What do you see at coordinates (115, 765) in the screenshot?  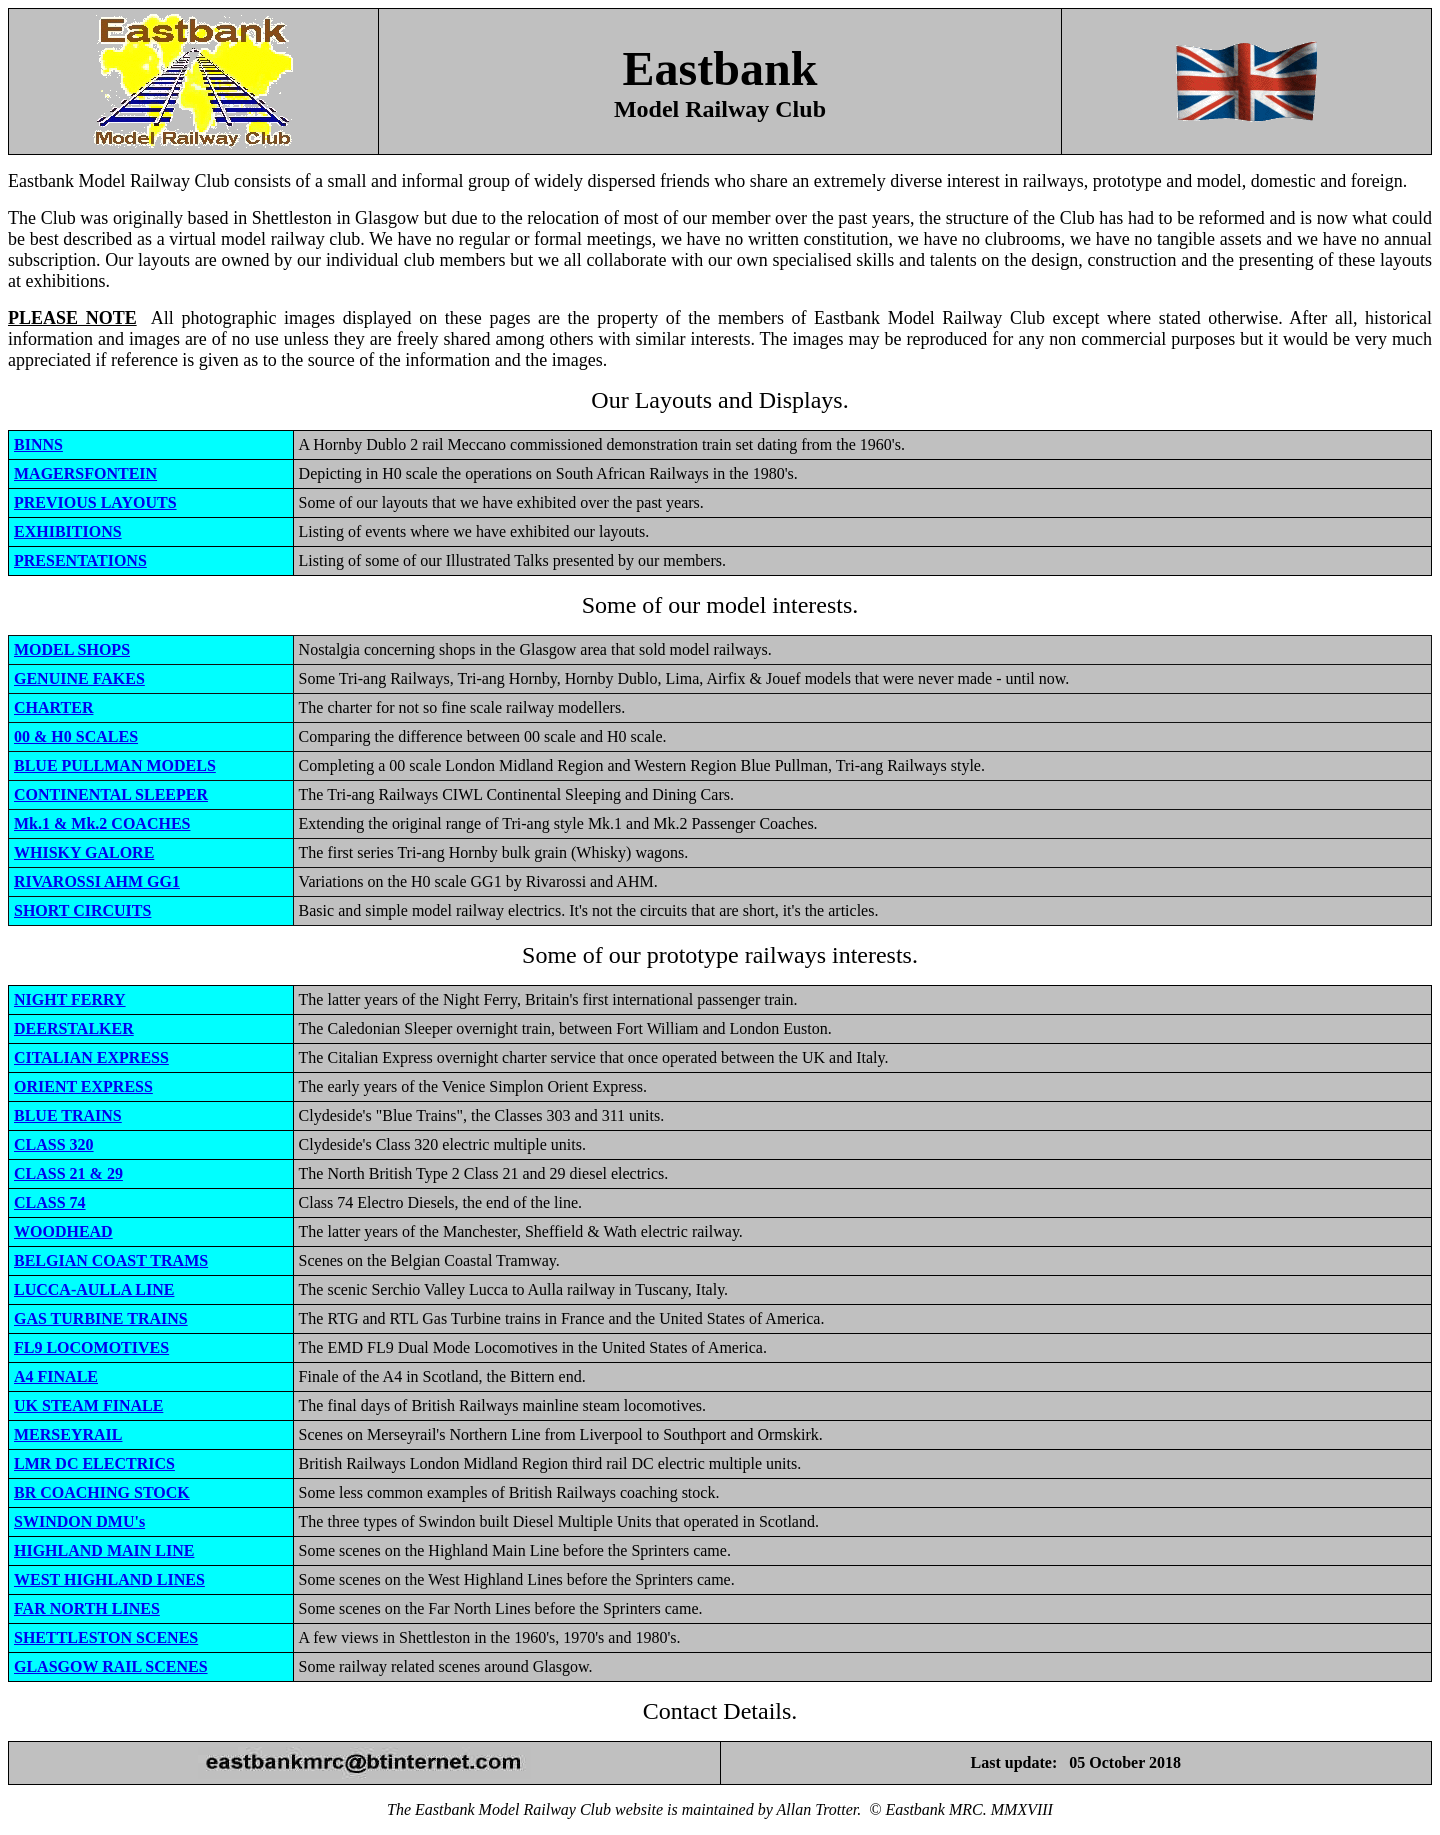 I see `BLUE PULLMAN MODELS` at bounding box center [115, 765].